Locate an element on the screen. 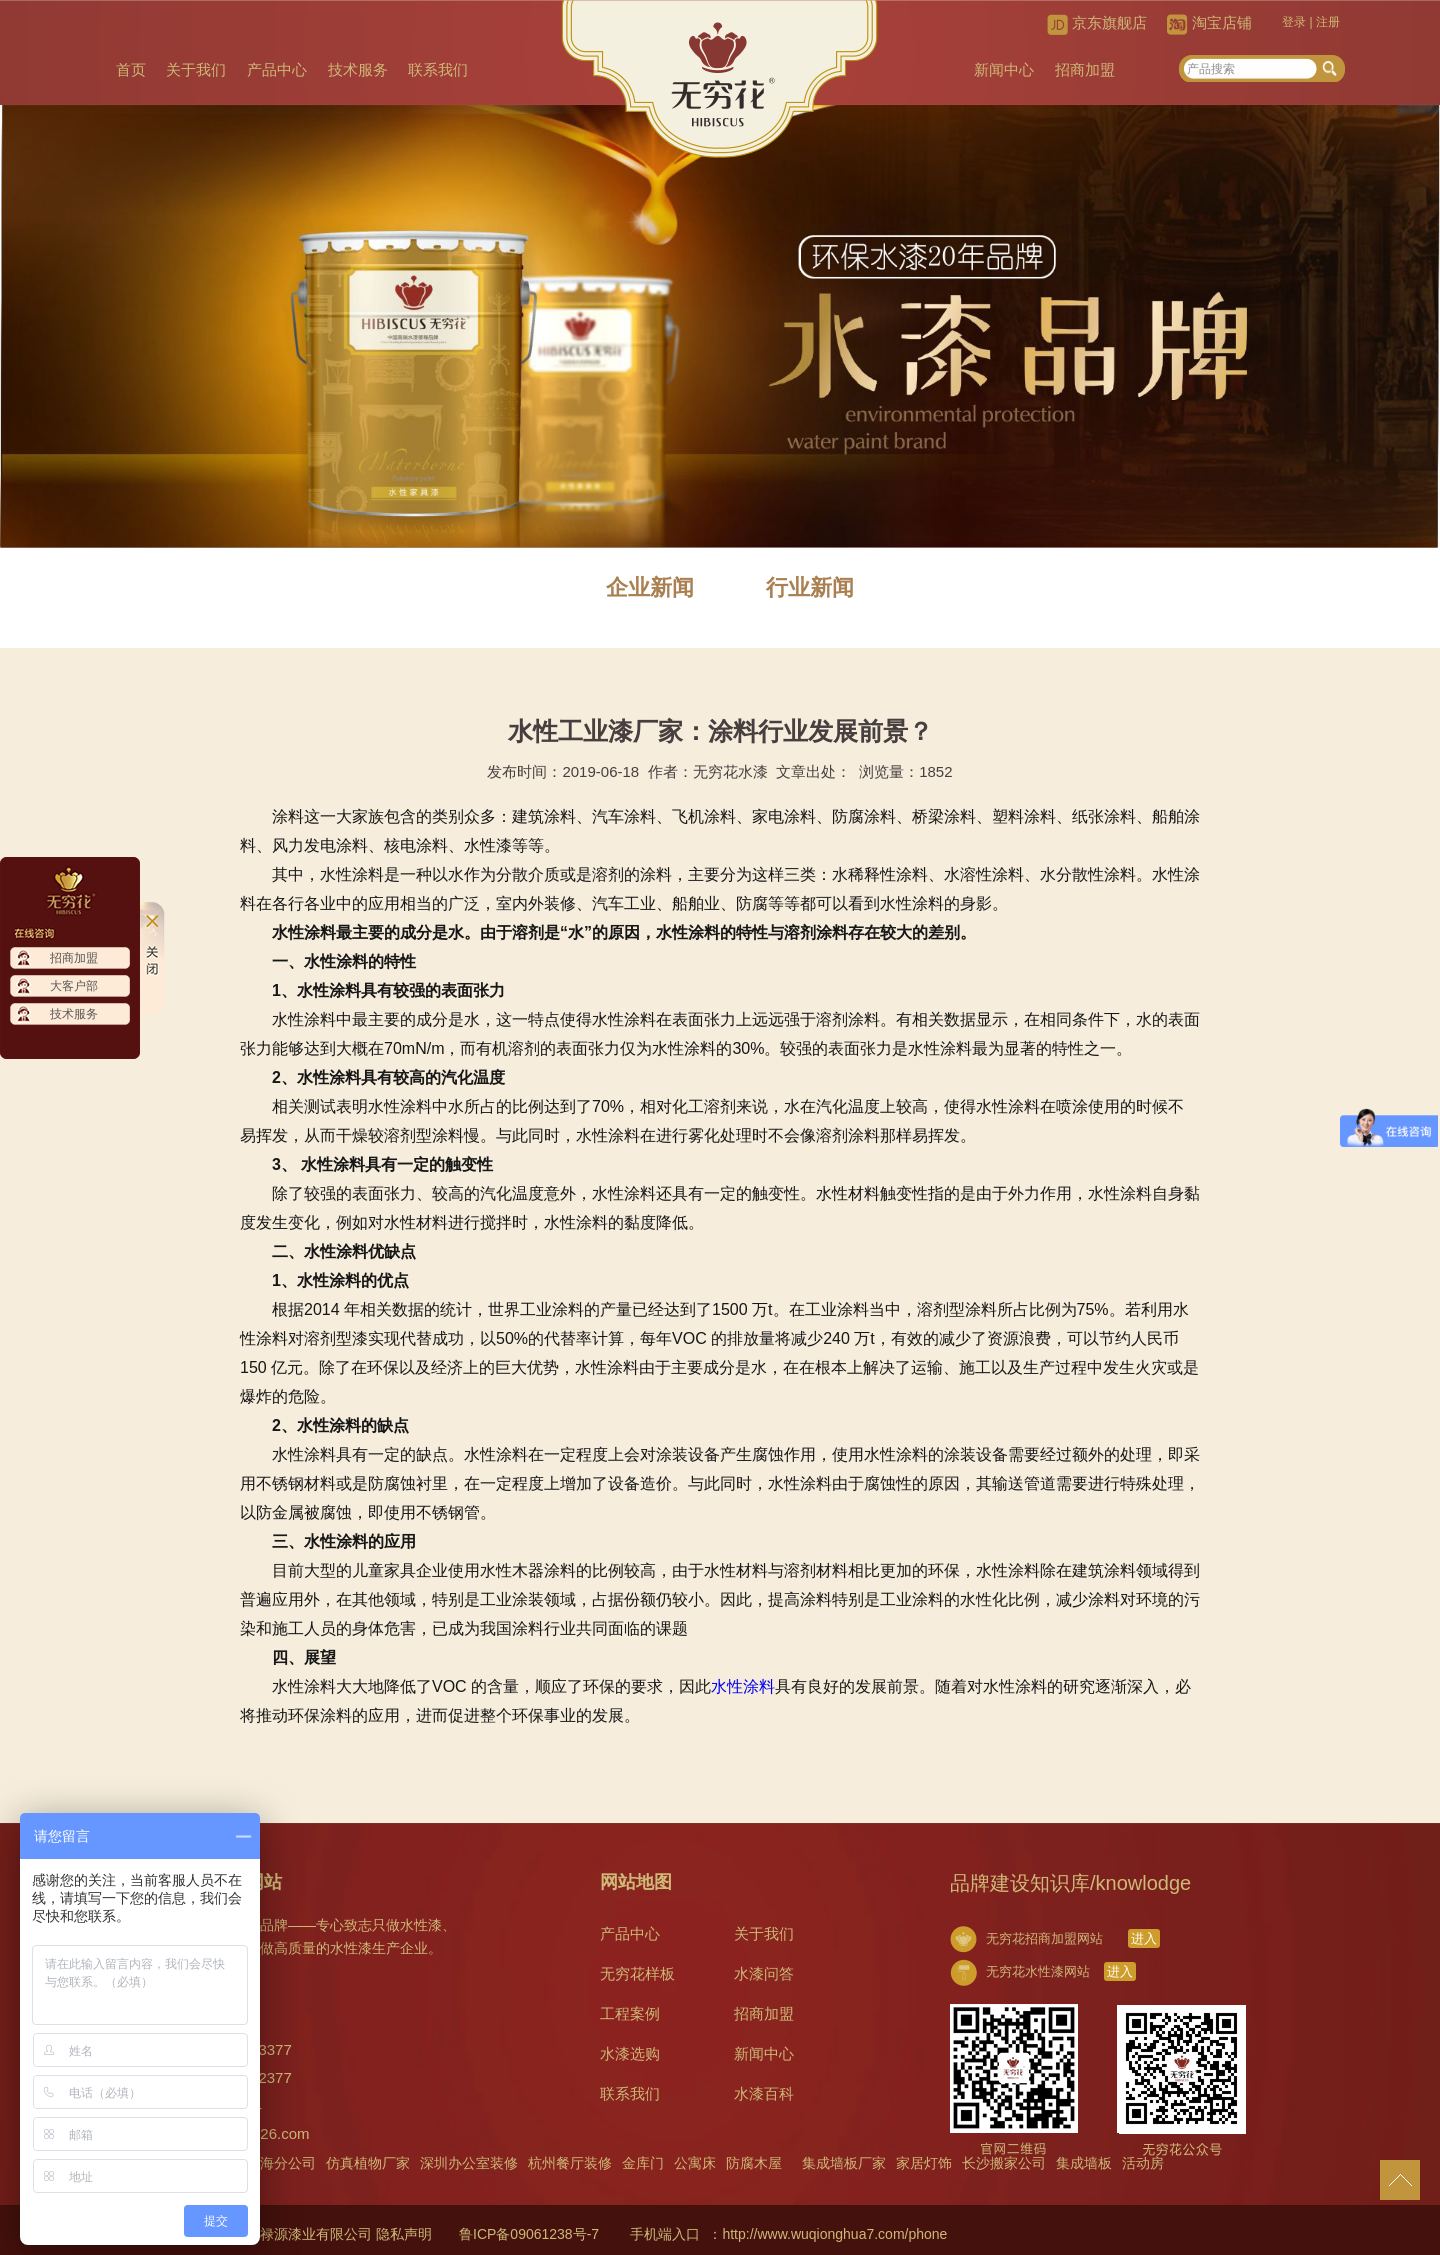 This screenshot has width=1440, height=2255. 首页 is located at coordinates (132, 69).